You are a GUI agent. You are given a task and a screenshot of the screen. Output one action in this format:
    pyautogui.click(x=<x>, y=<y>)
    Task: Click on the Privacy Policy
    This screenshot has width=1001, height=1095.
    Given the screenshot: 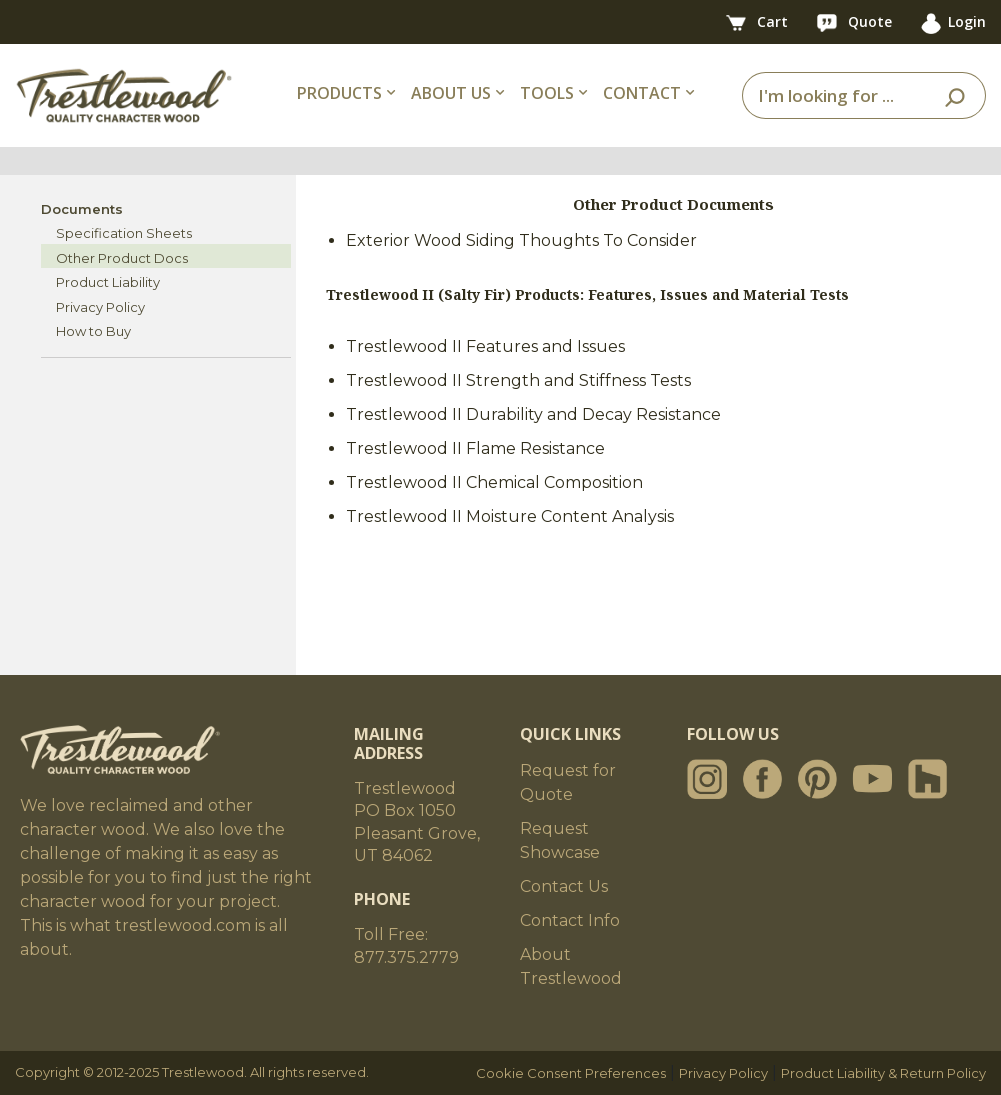 What is the action you would take?
    pyautogui.click(x=100, y=307)
    